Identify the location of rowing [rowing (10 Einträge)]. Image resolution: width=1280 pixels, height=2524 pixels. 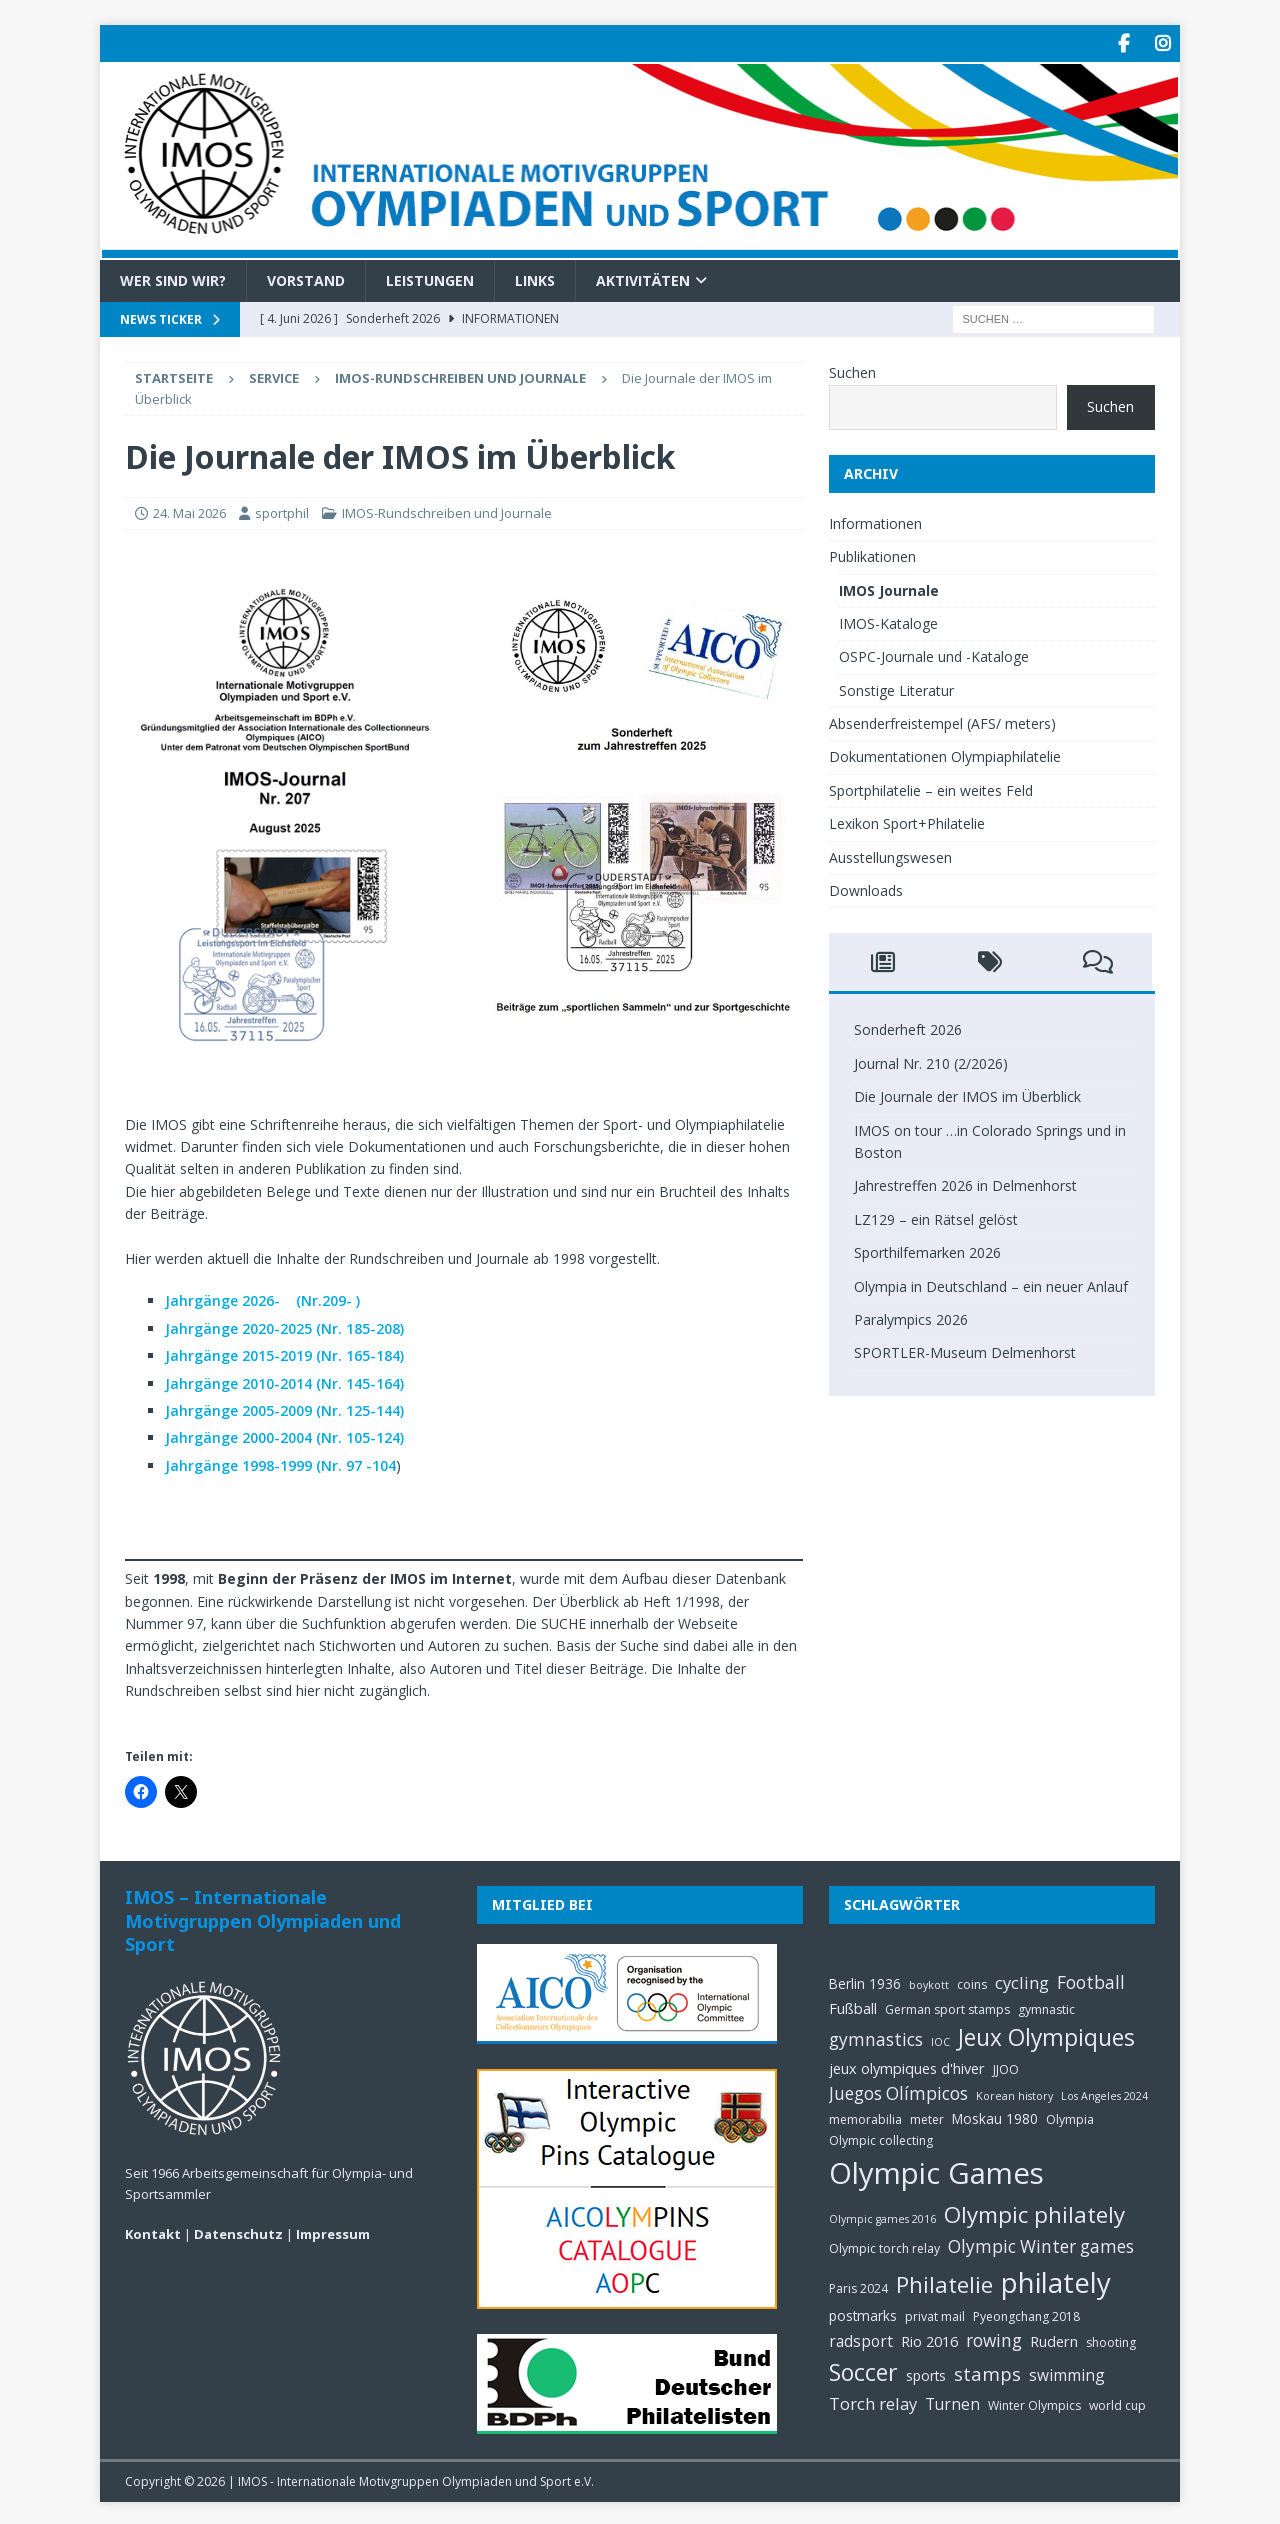
(994, 2337).